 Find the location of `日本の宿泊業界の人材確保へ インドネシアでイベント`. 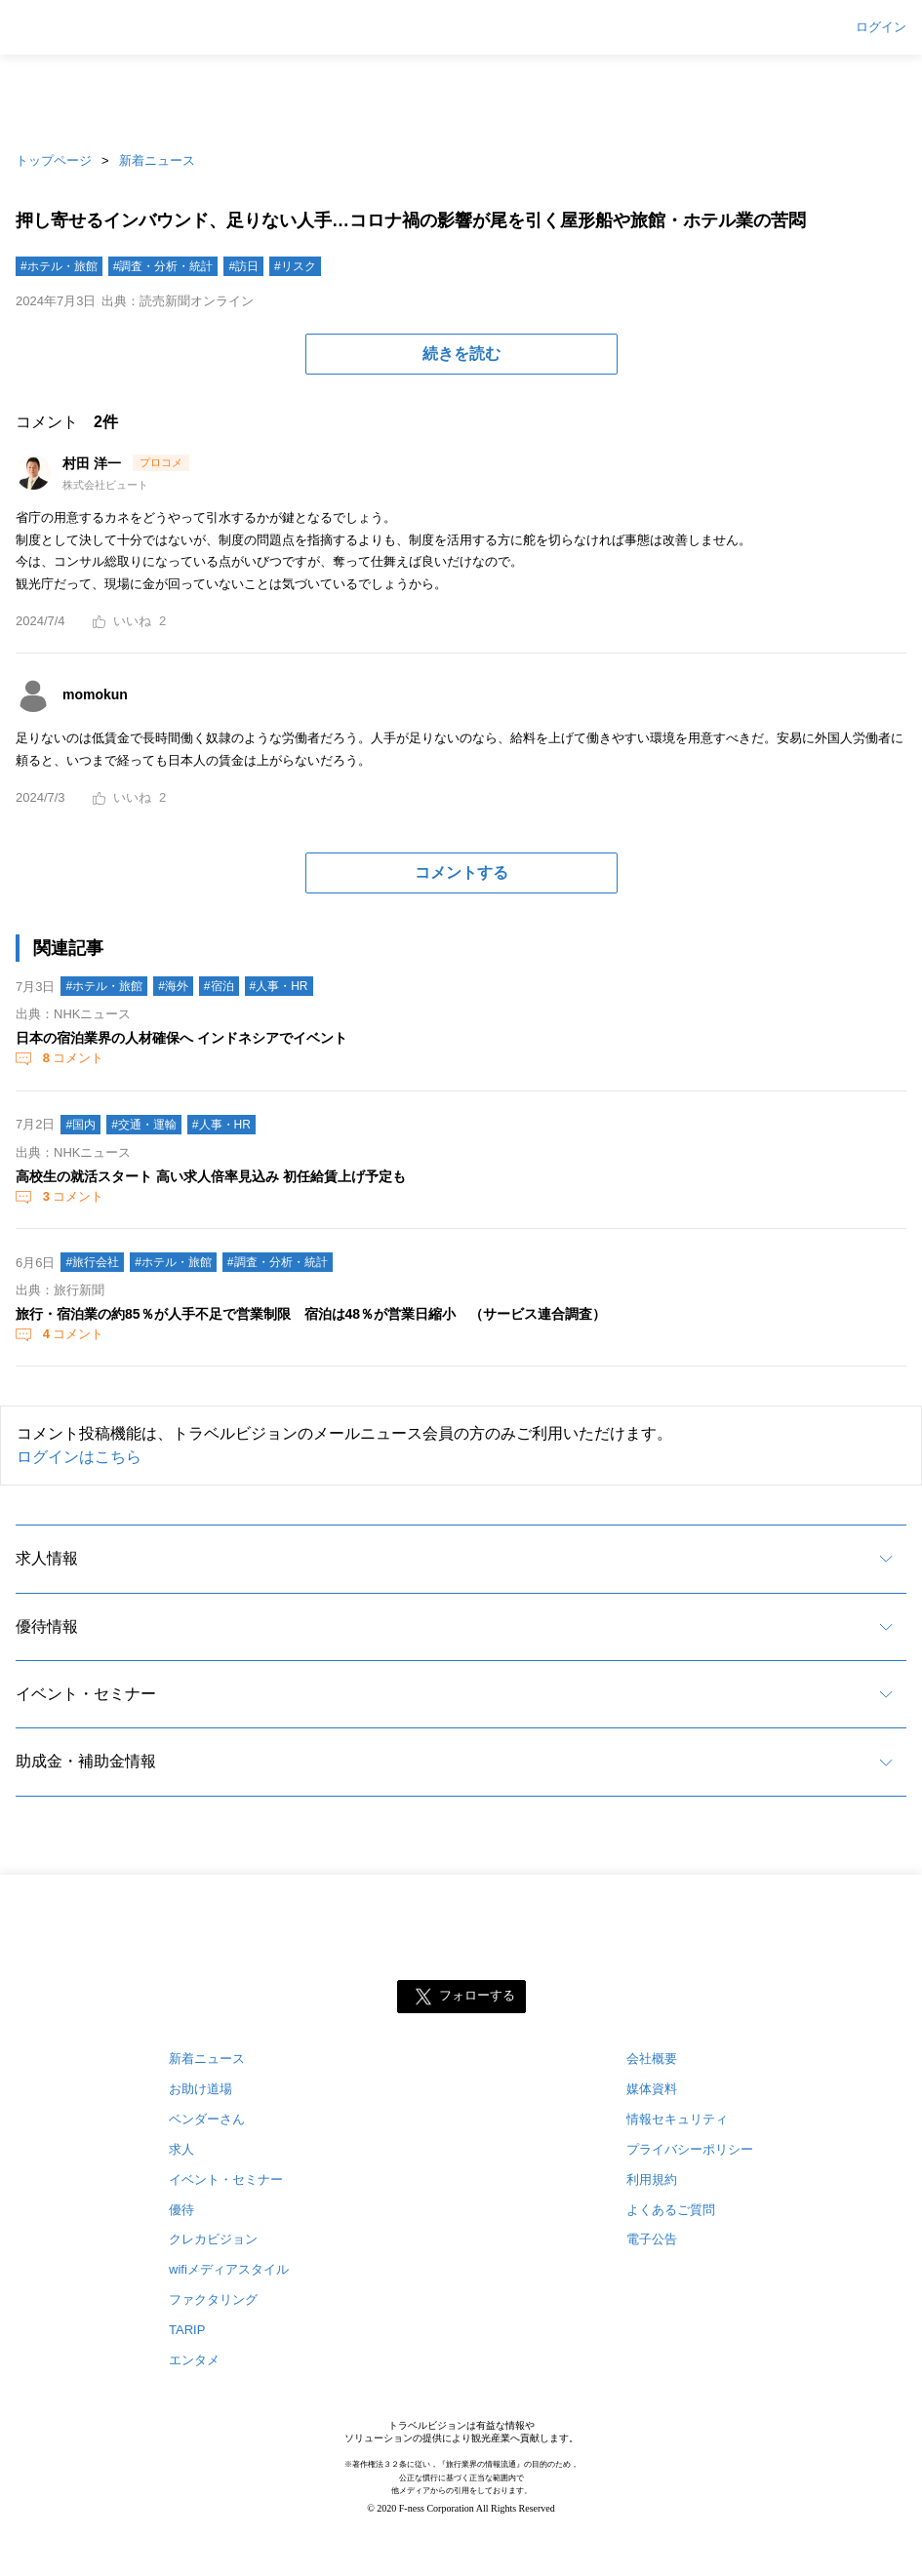

日本の宿泊業界の人材確保へ インドネシアでイベント is located at coordinates (181, 1038).